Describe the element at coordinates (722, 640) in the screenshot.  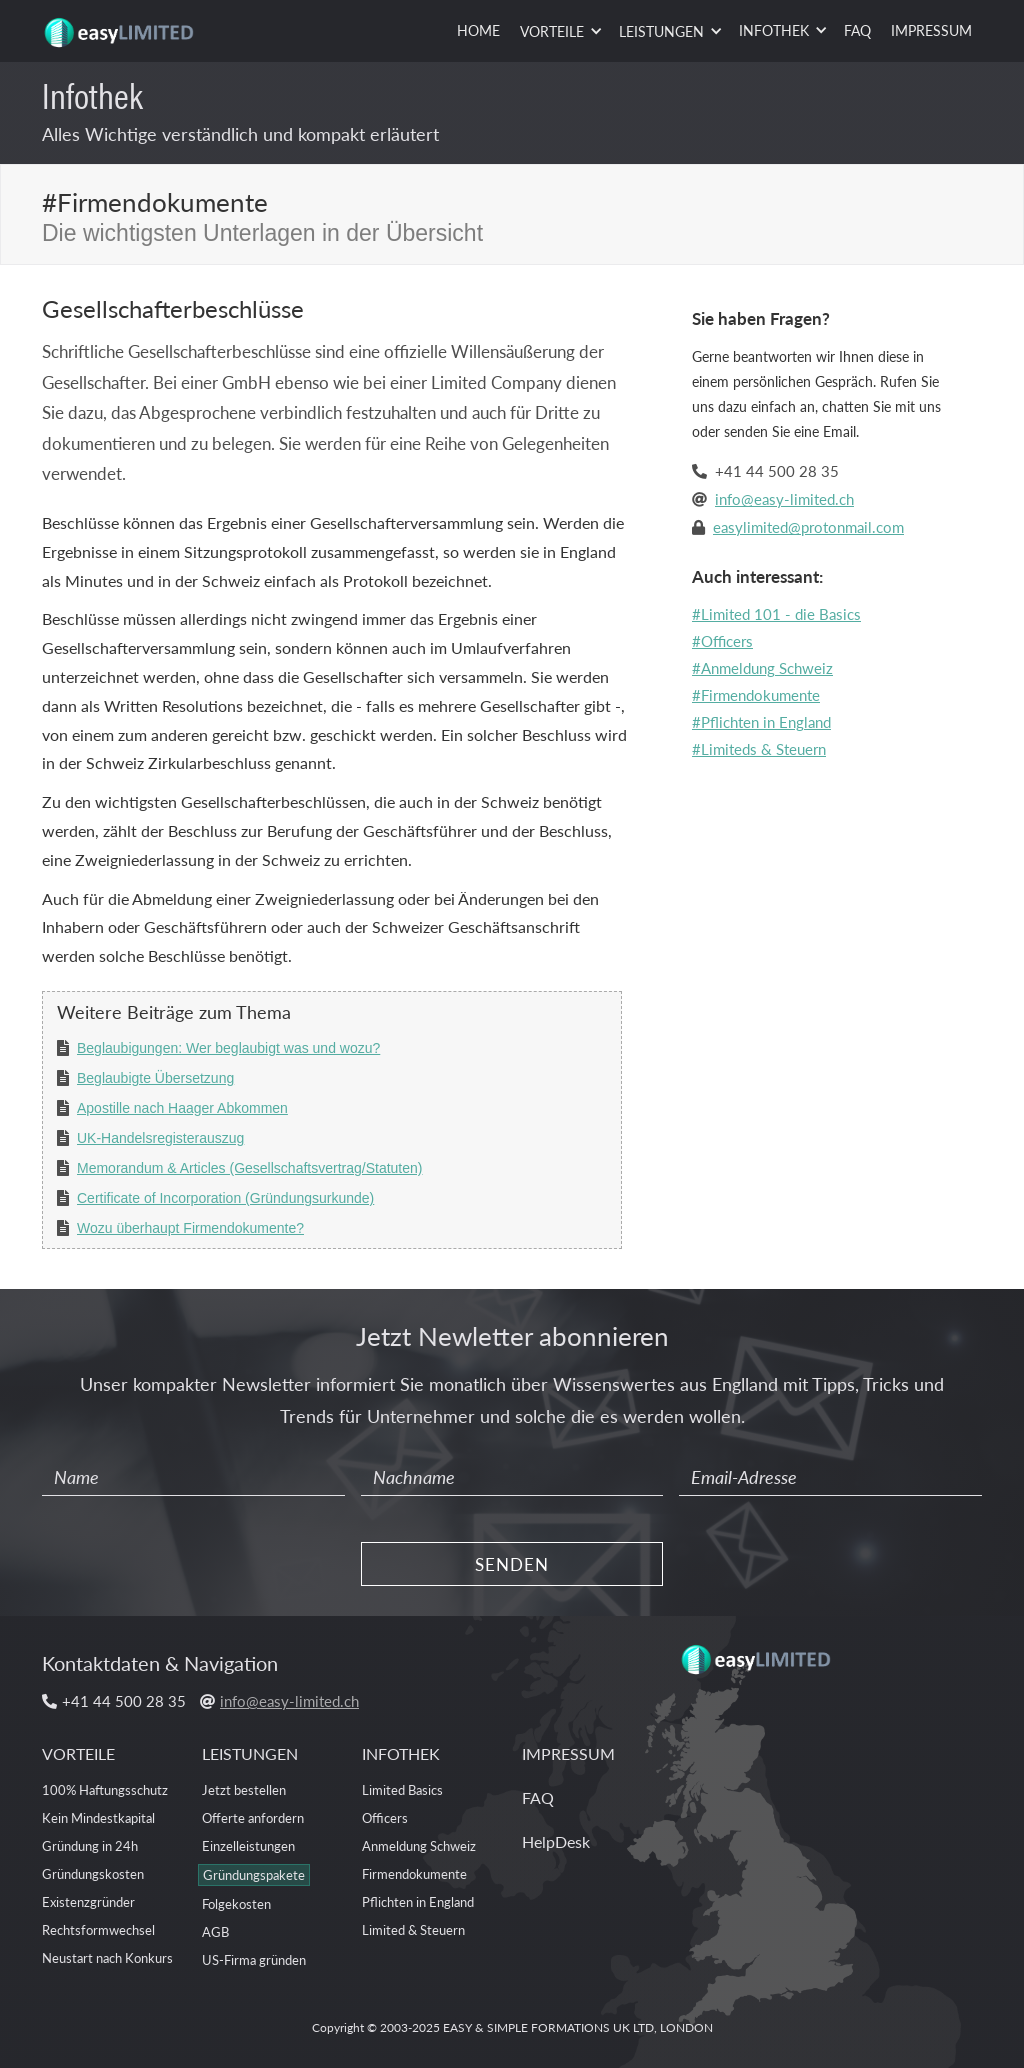
I see `#Officers` at that location.